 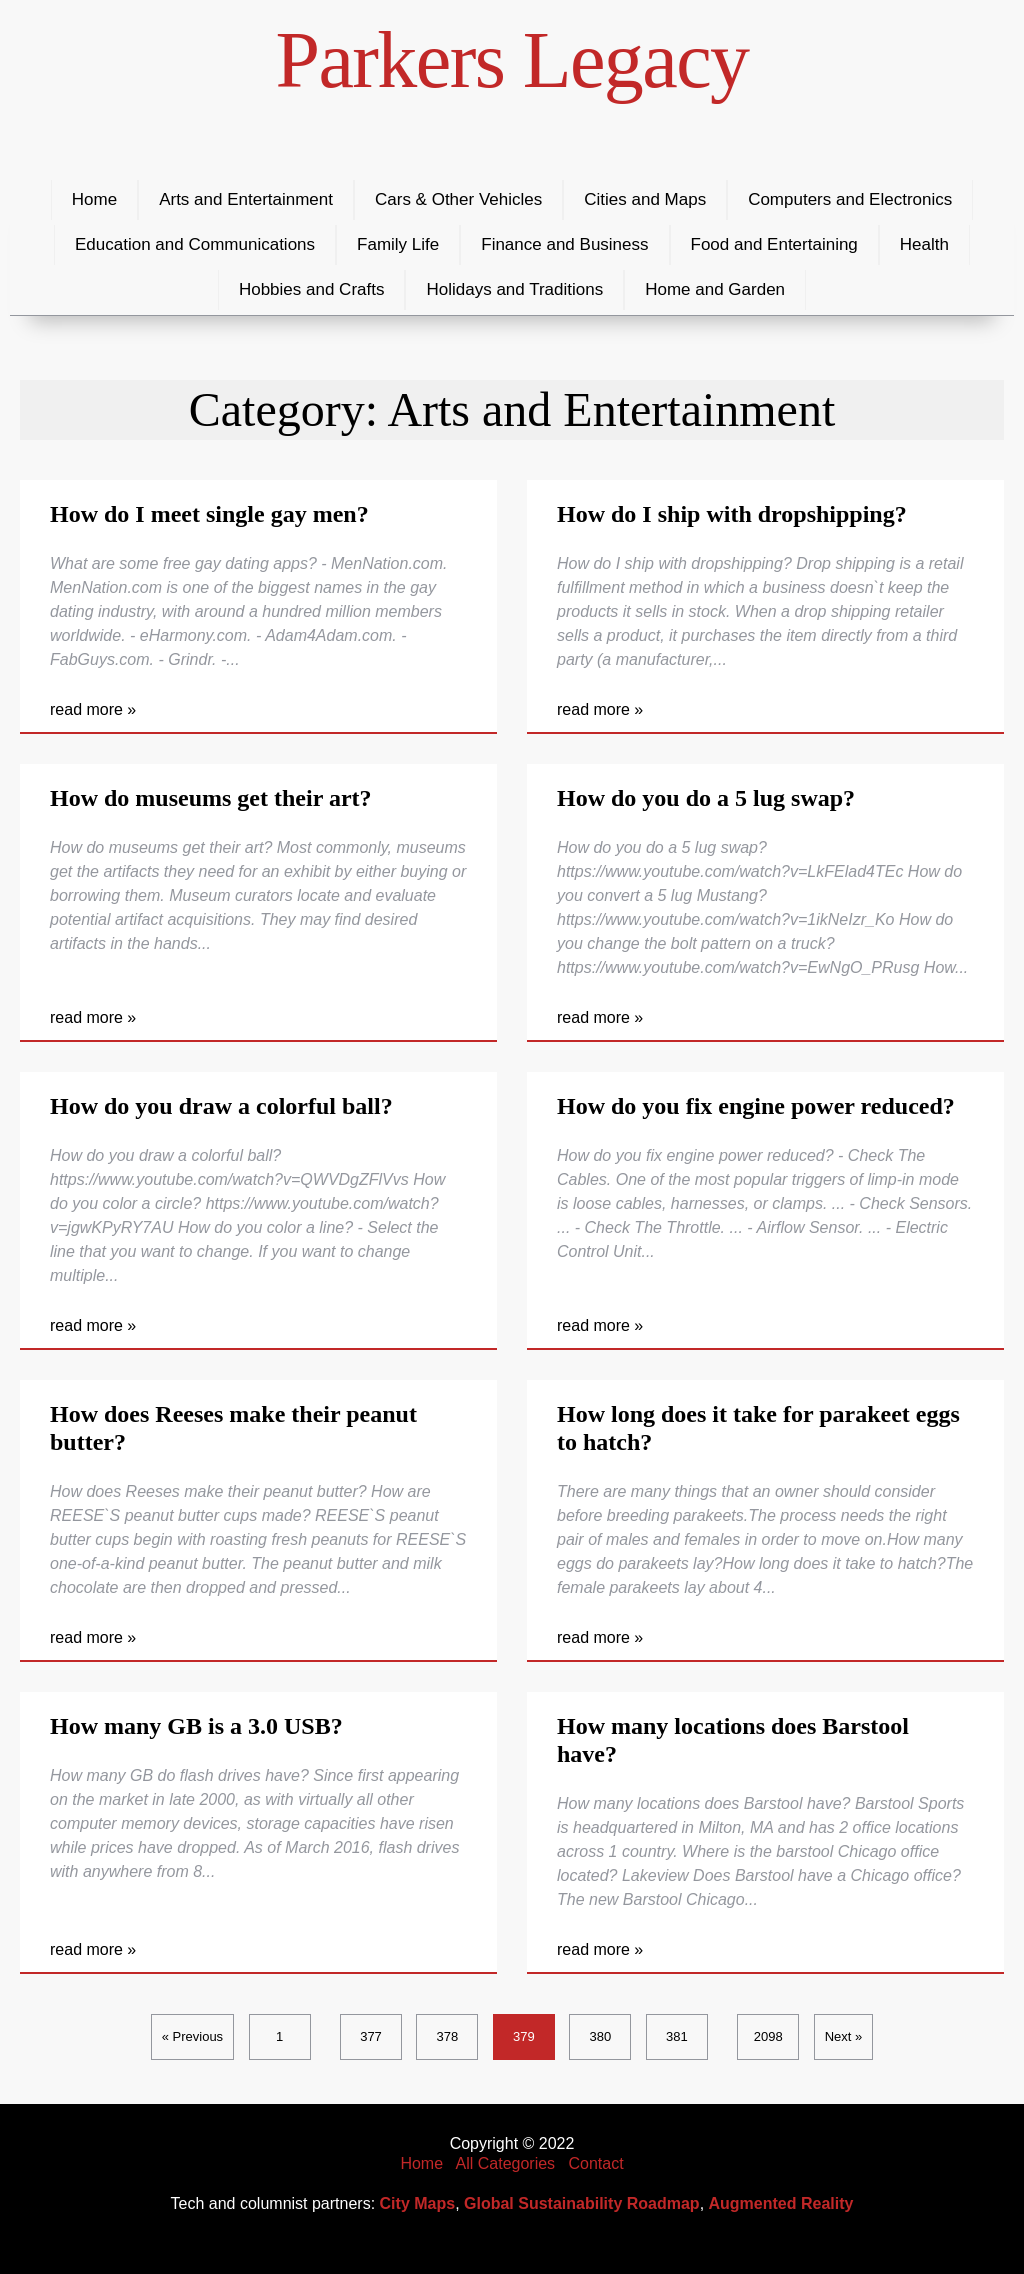 I want to click on 2098, so click(x=768, y=2036).